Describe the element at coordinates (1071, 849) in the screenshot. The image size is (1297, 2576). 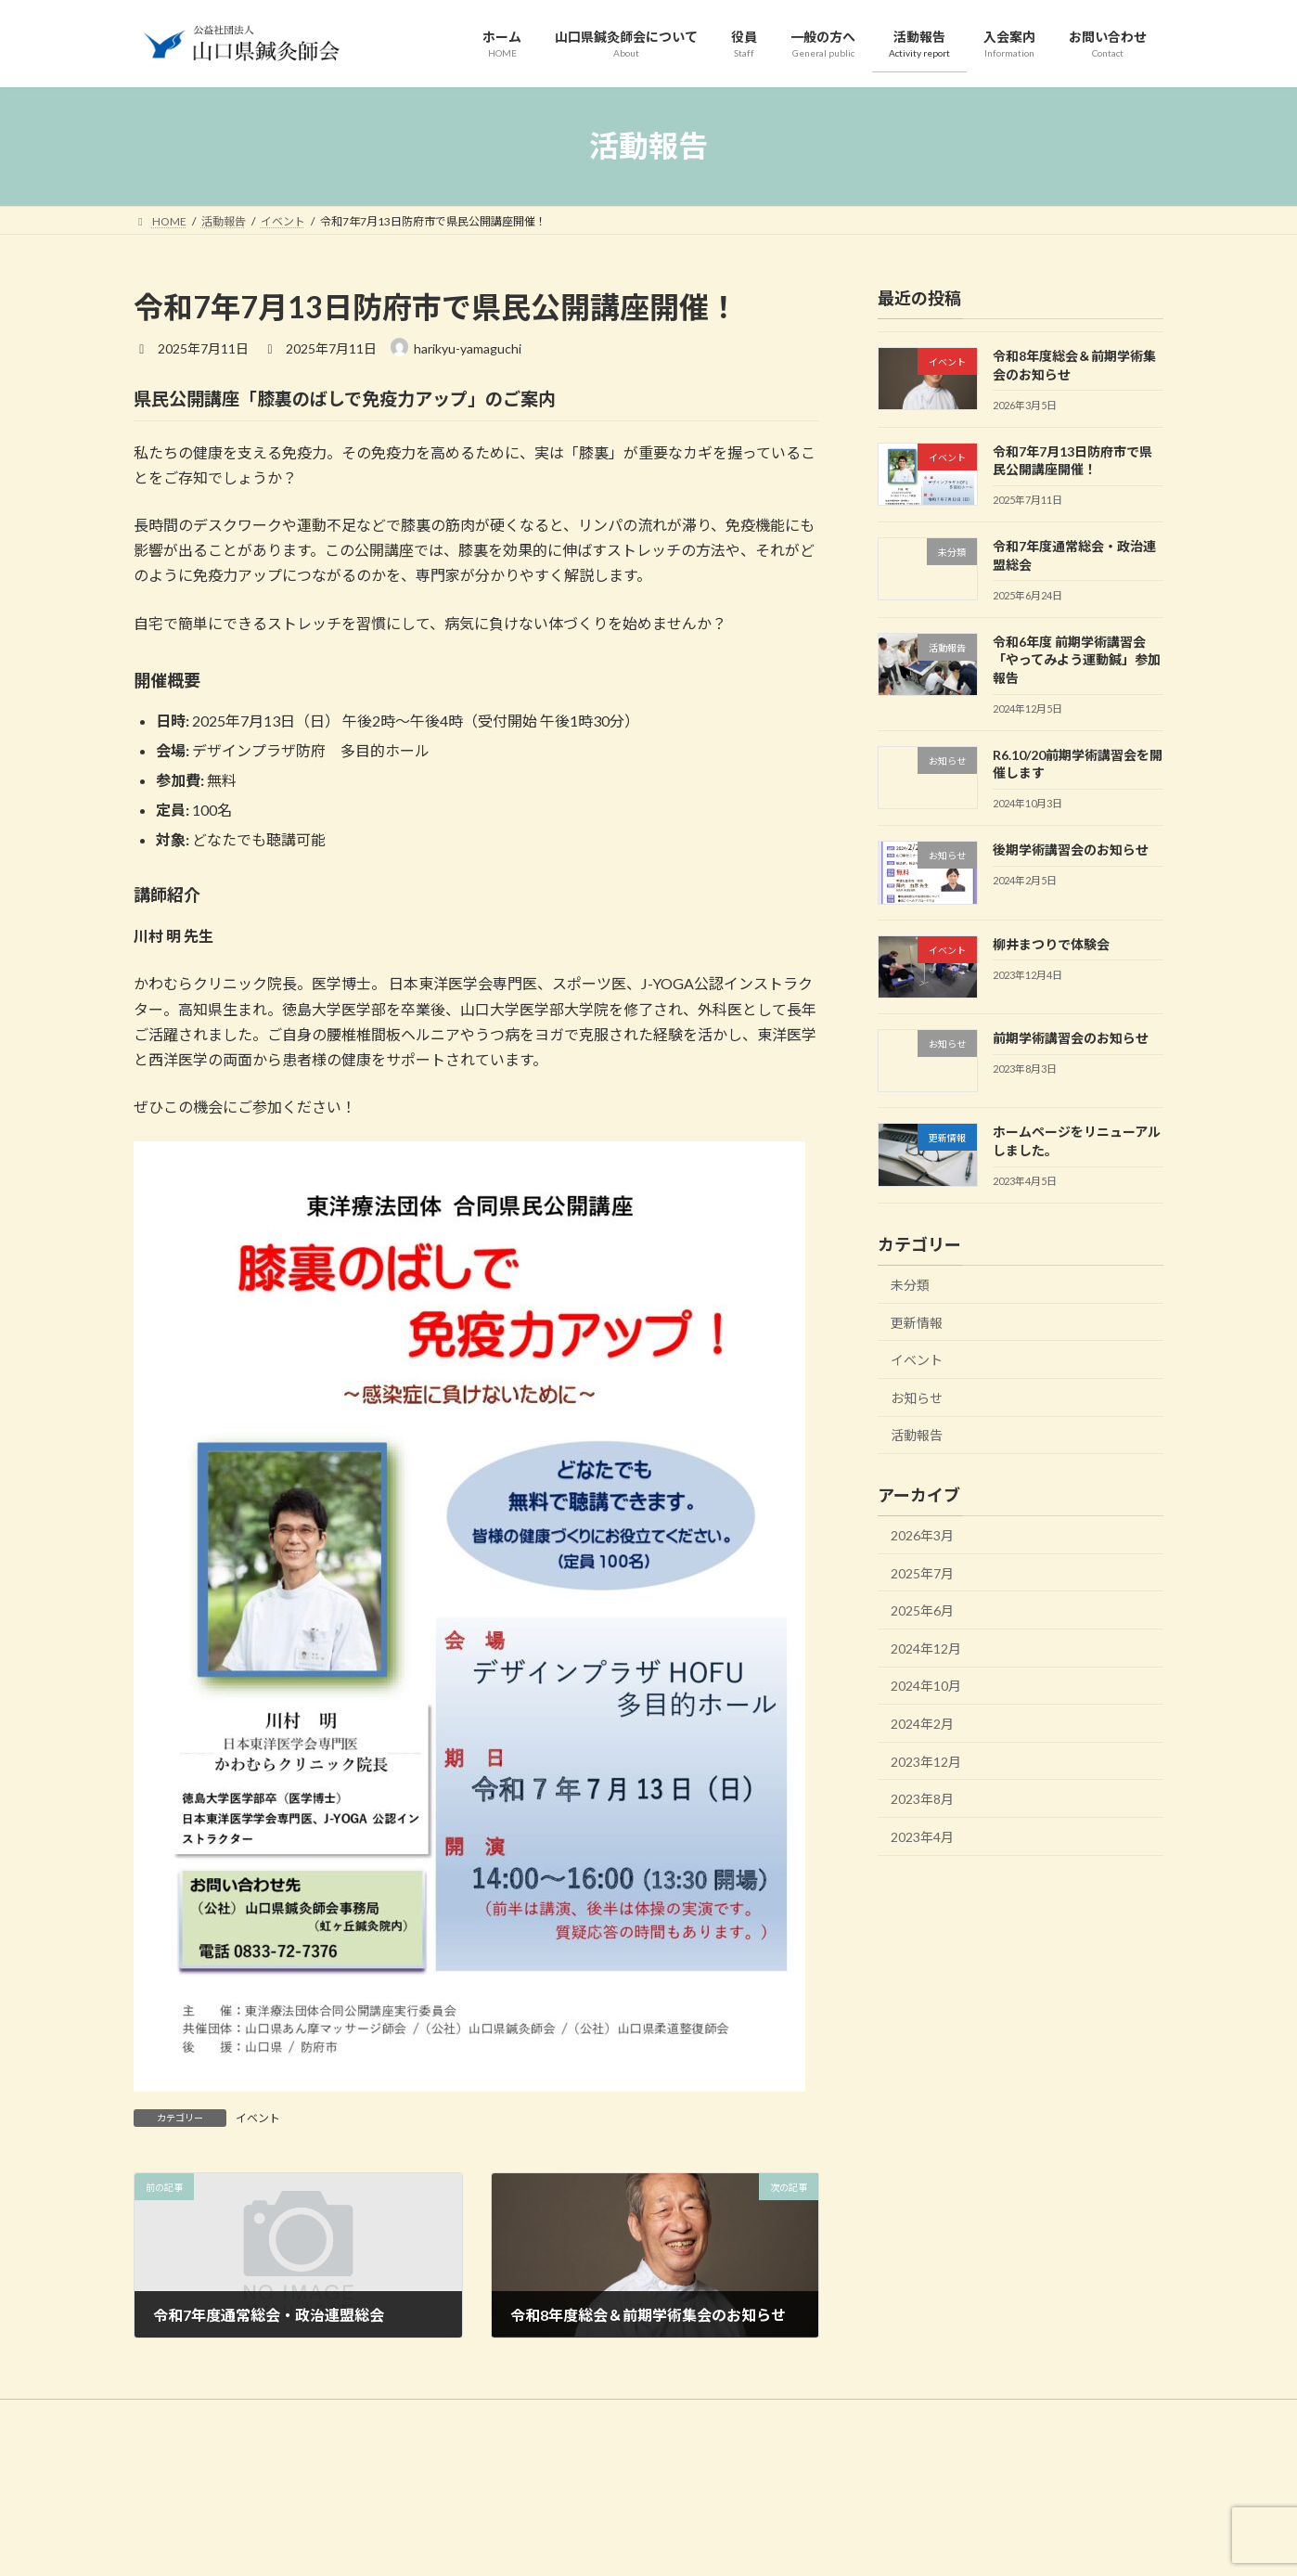
I see `後期学術講習会のお知らせ` at that location.